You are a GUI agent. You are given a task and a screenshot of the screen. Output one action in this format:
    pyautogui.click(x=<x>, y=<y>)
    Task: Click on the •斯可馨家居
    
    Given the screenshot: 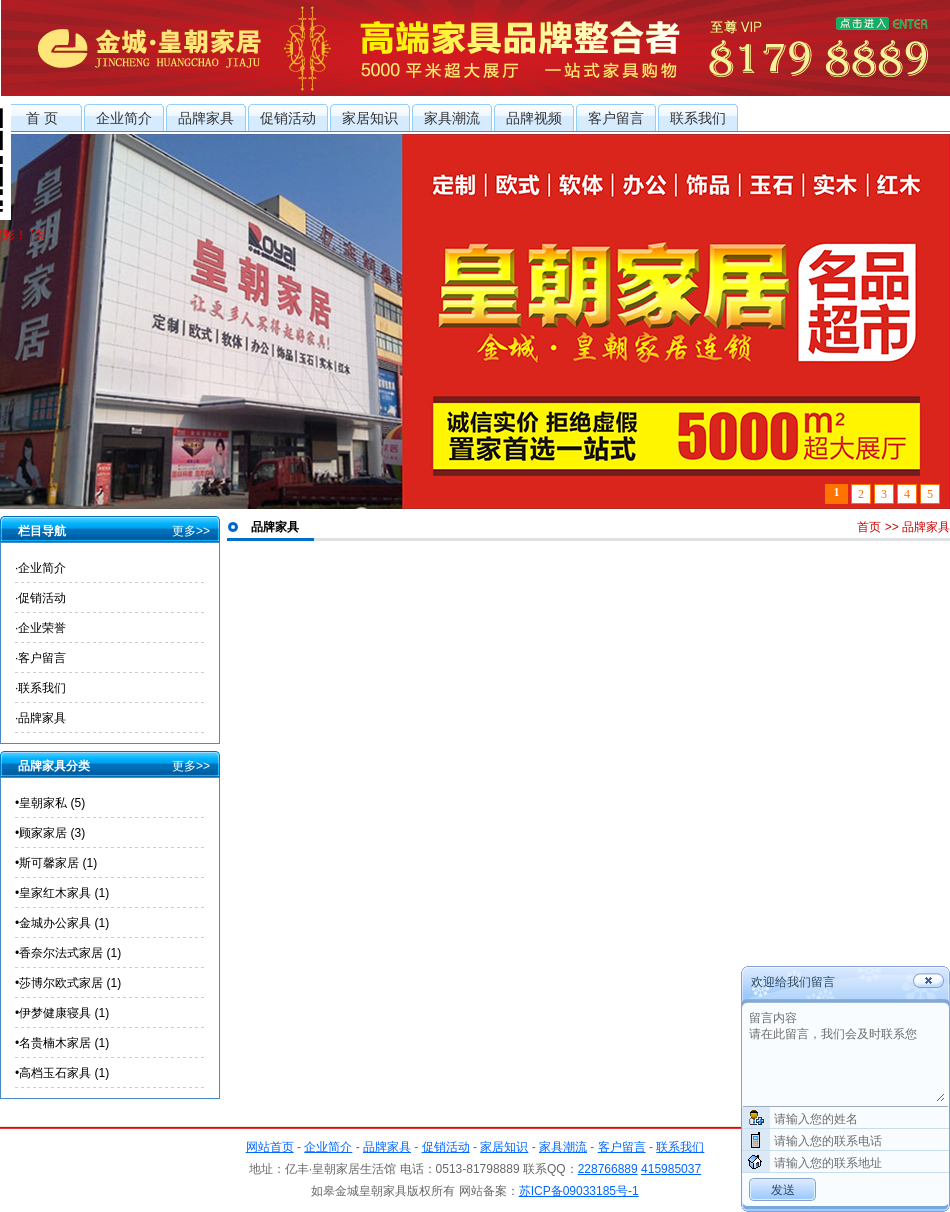 What is the action you would take?
    pyautogui.click(x=56, y=863)
    